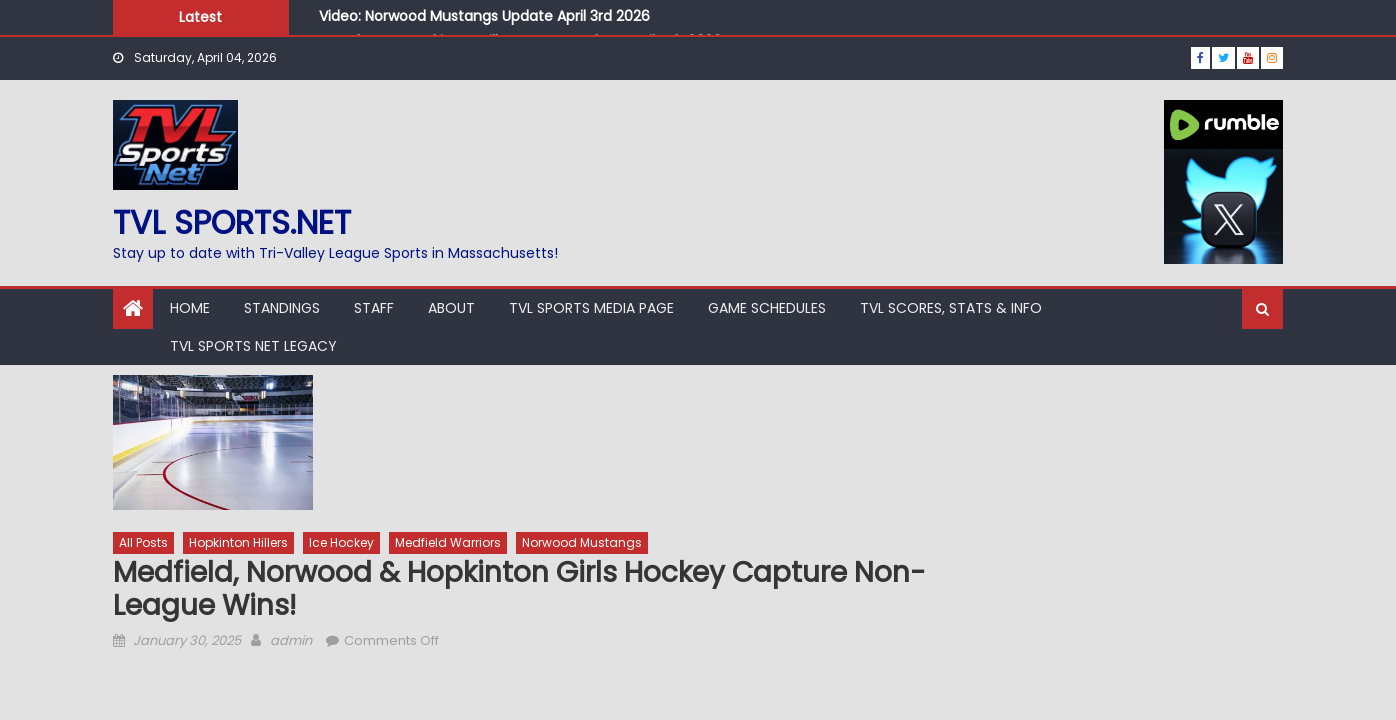  Describe the element at coordinates (190, 308) in the screenshot. I see `Home` at that location.